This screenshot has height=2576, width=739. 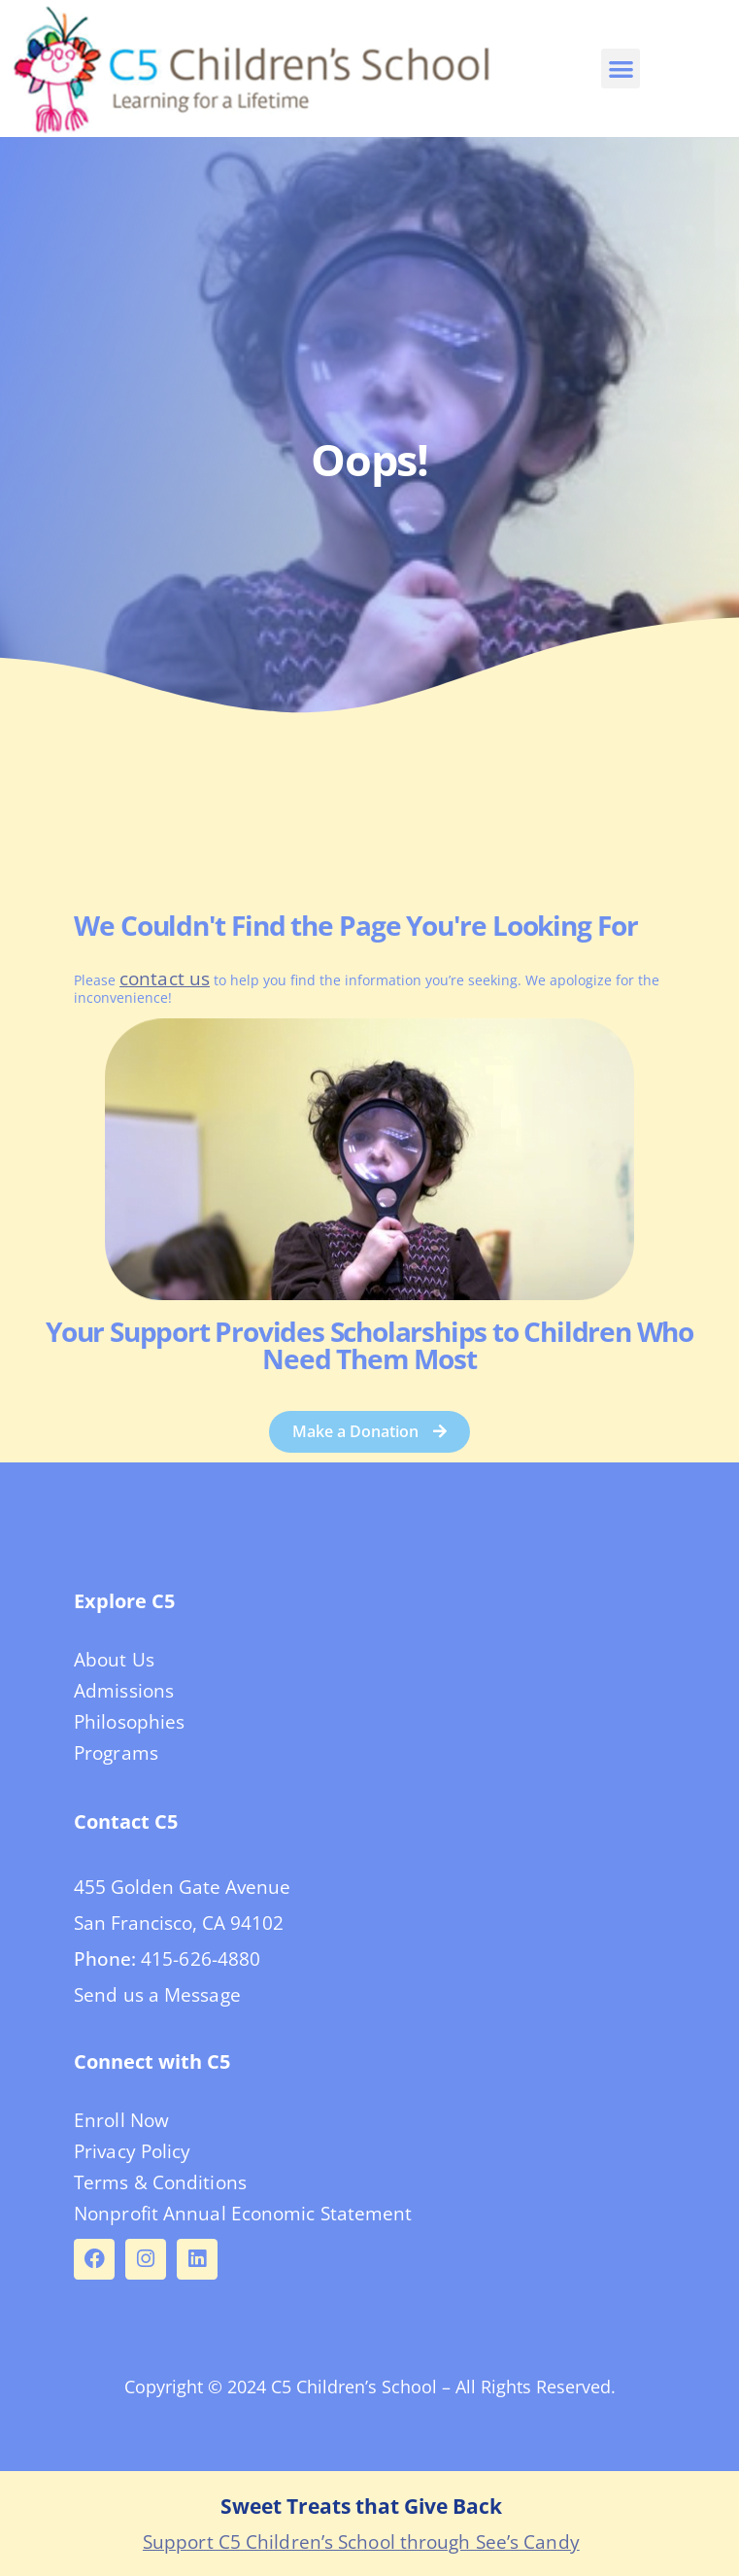 I want to click on Privacy Policy, so click(x=132, y=2151).